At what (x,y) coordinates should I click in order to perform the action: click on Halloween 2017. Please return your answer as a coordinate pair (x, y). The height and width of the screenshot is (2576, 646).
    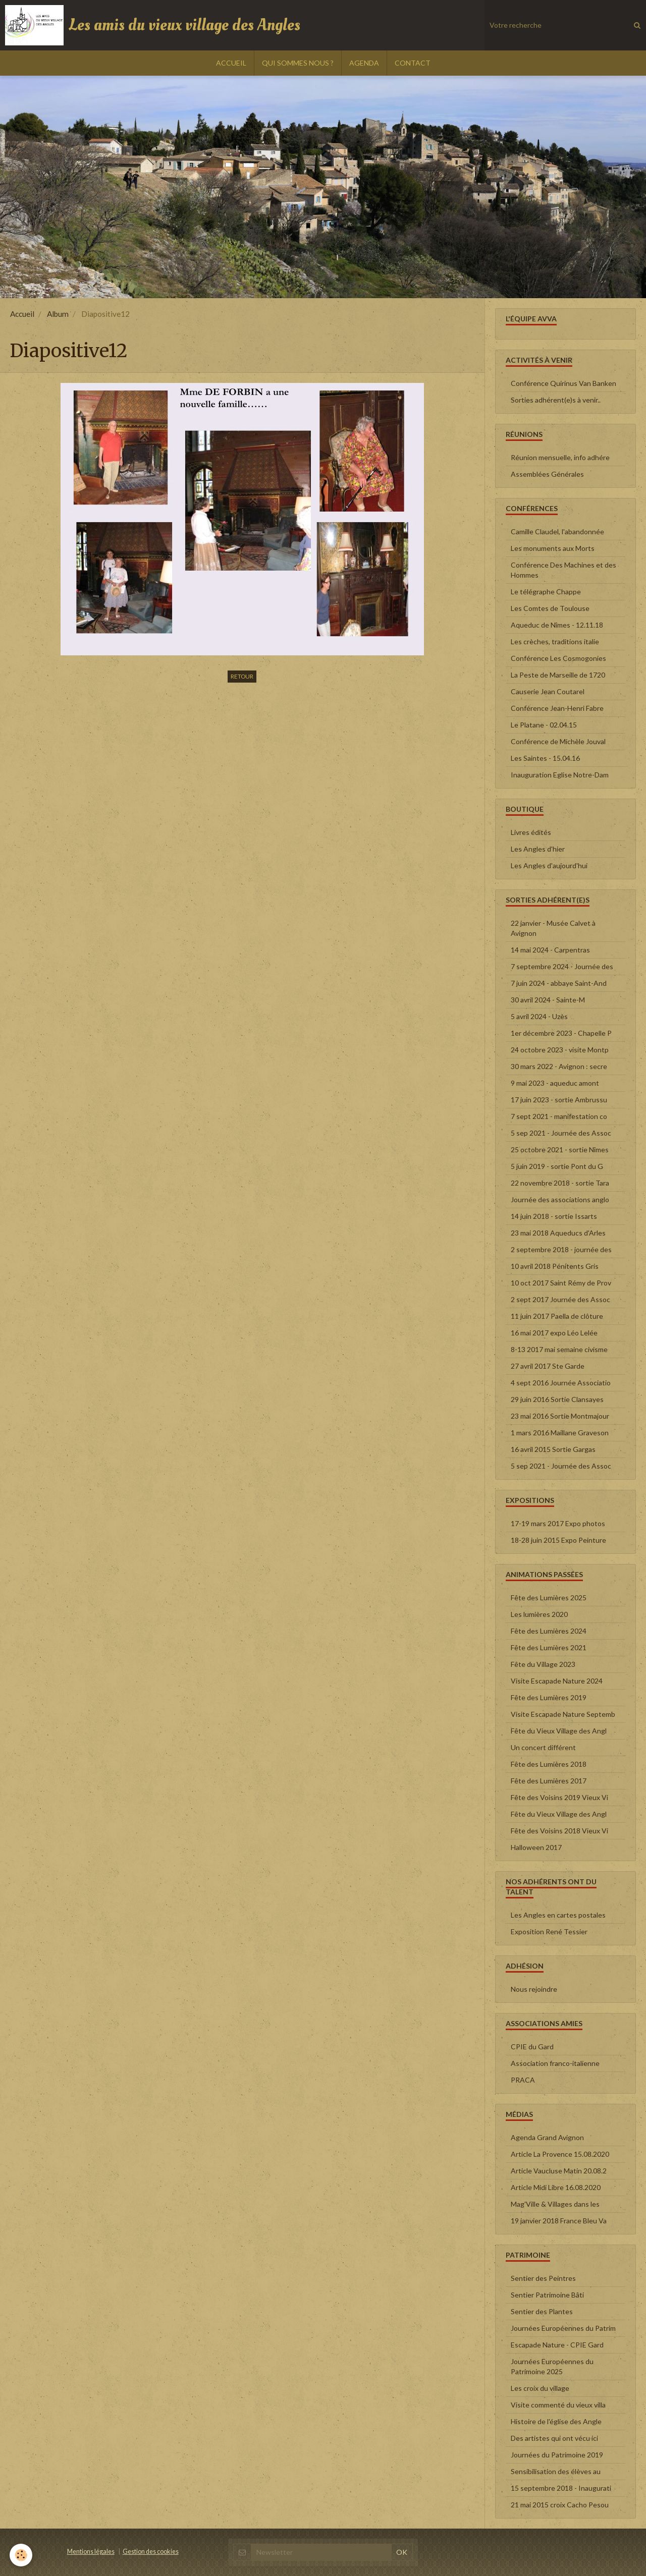
    Looking at the image, I should click on (536, 1847).